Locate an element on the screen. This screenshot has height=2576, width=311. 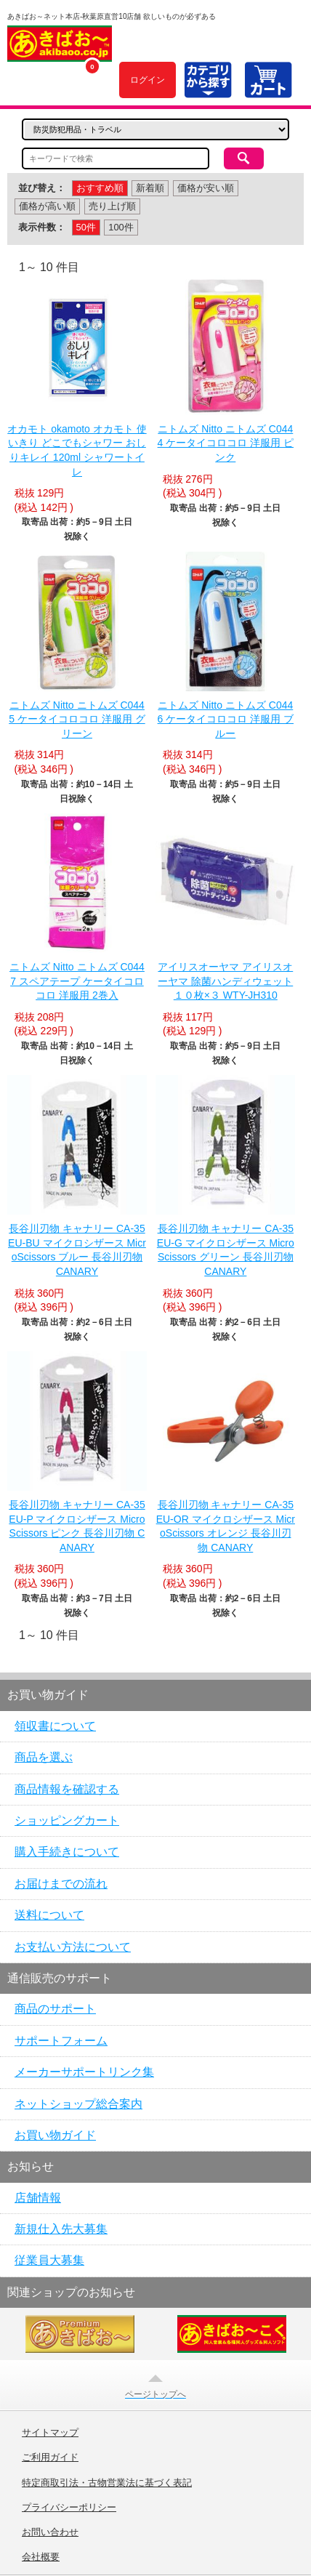
商品情報を確認する is located at coordinates (67, 1789).